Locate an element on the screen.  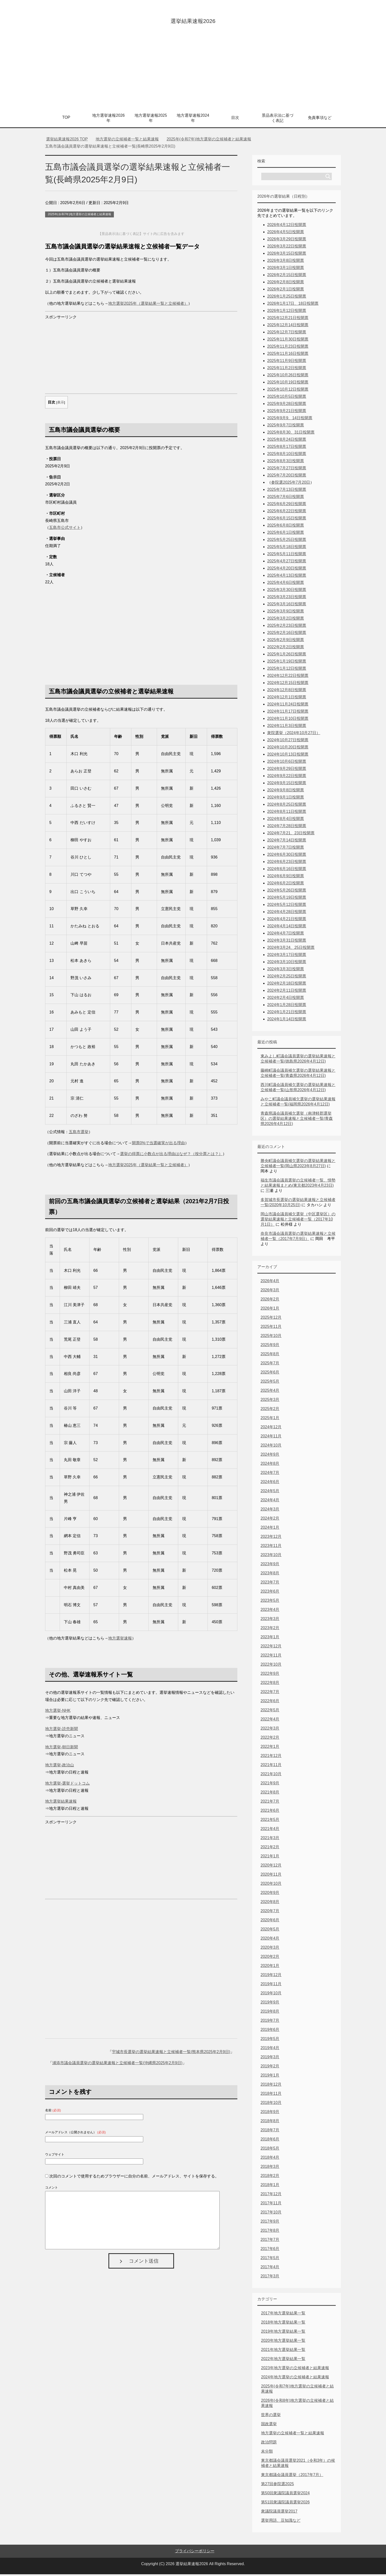
2017年9月 is located at coordinates (270, 2223).